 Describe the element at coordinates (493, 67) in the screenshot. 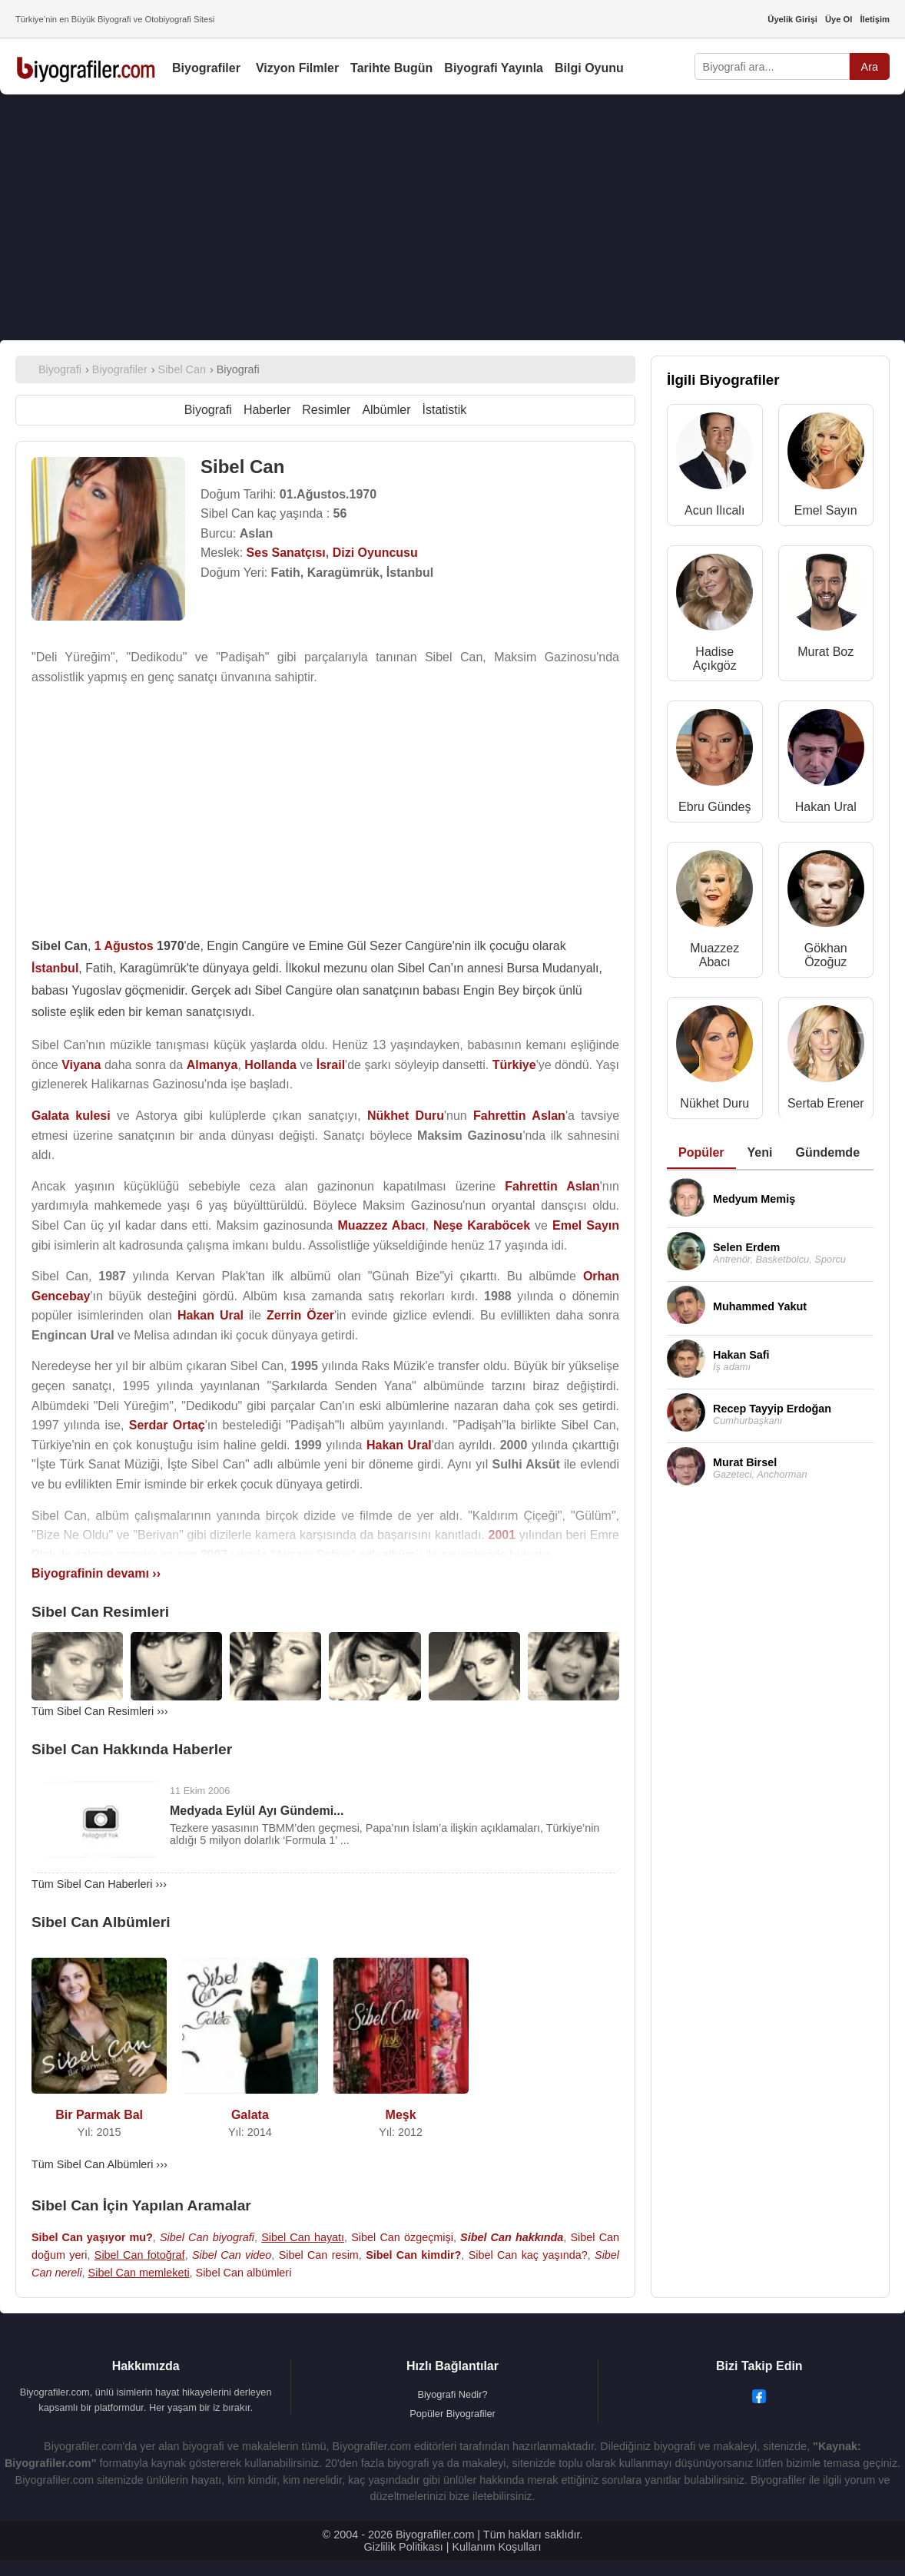

I see `Biyografi Yayınla` at that location.